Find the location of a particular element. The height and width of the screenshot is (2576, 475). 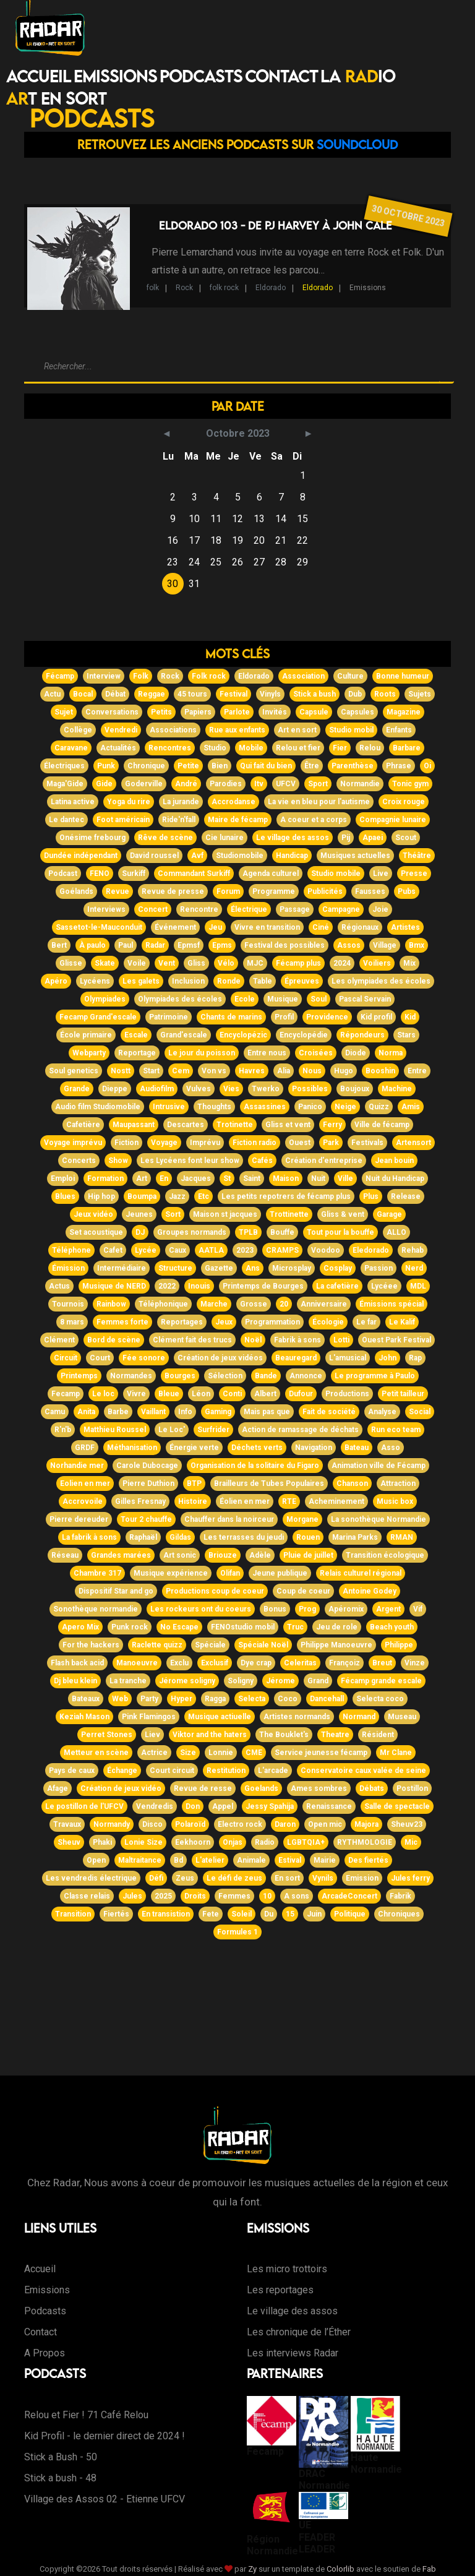

Jules ferry is located at coordinates (410, 1878).